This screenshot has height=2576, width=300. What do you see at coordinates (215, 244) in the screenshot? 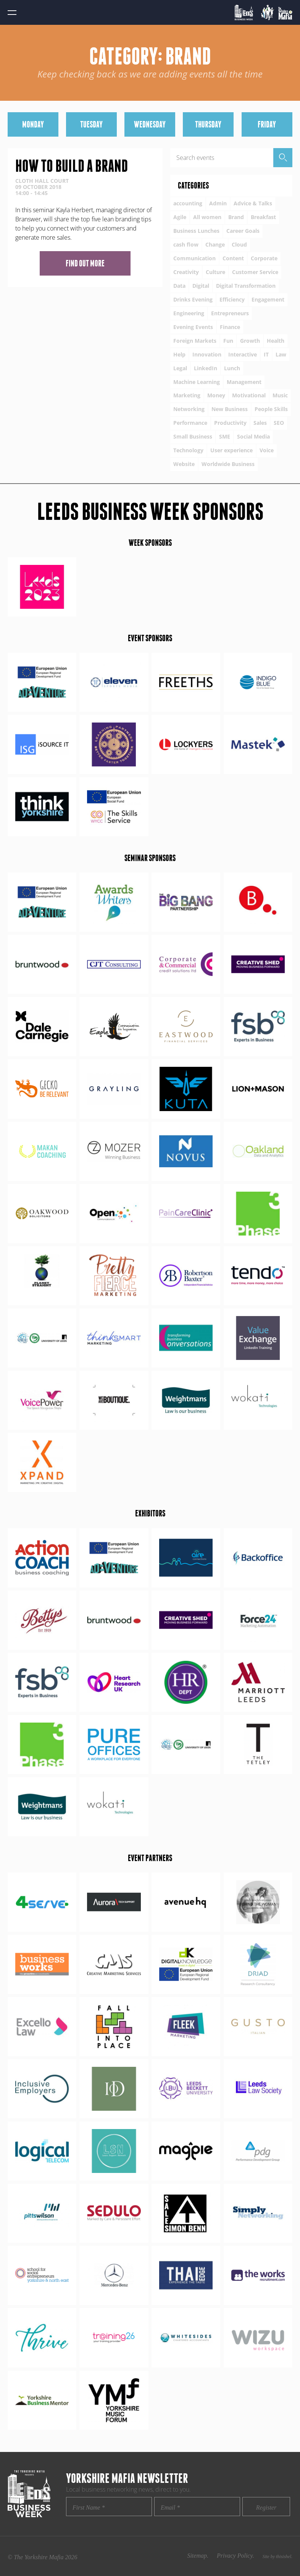
I see `Change` at bounding box center [215, 244].